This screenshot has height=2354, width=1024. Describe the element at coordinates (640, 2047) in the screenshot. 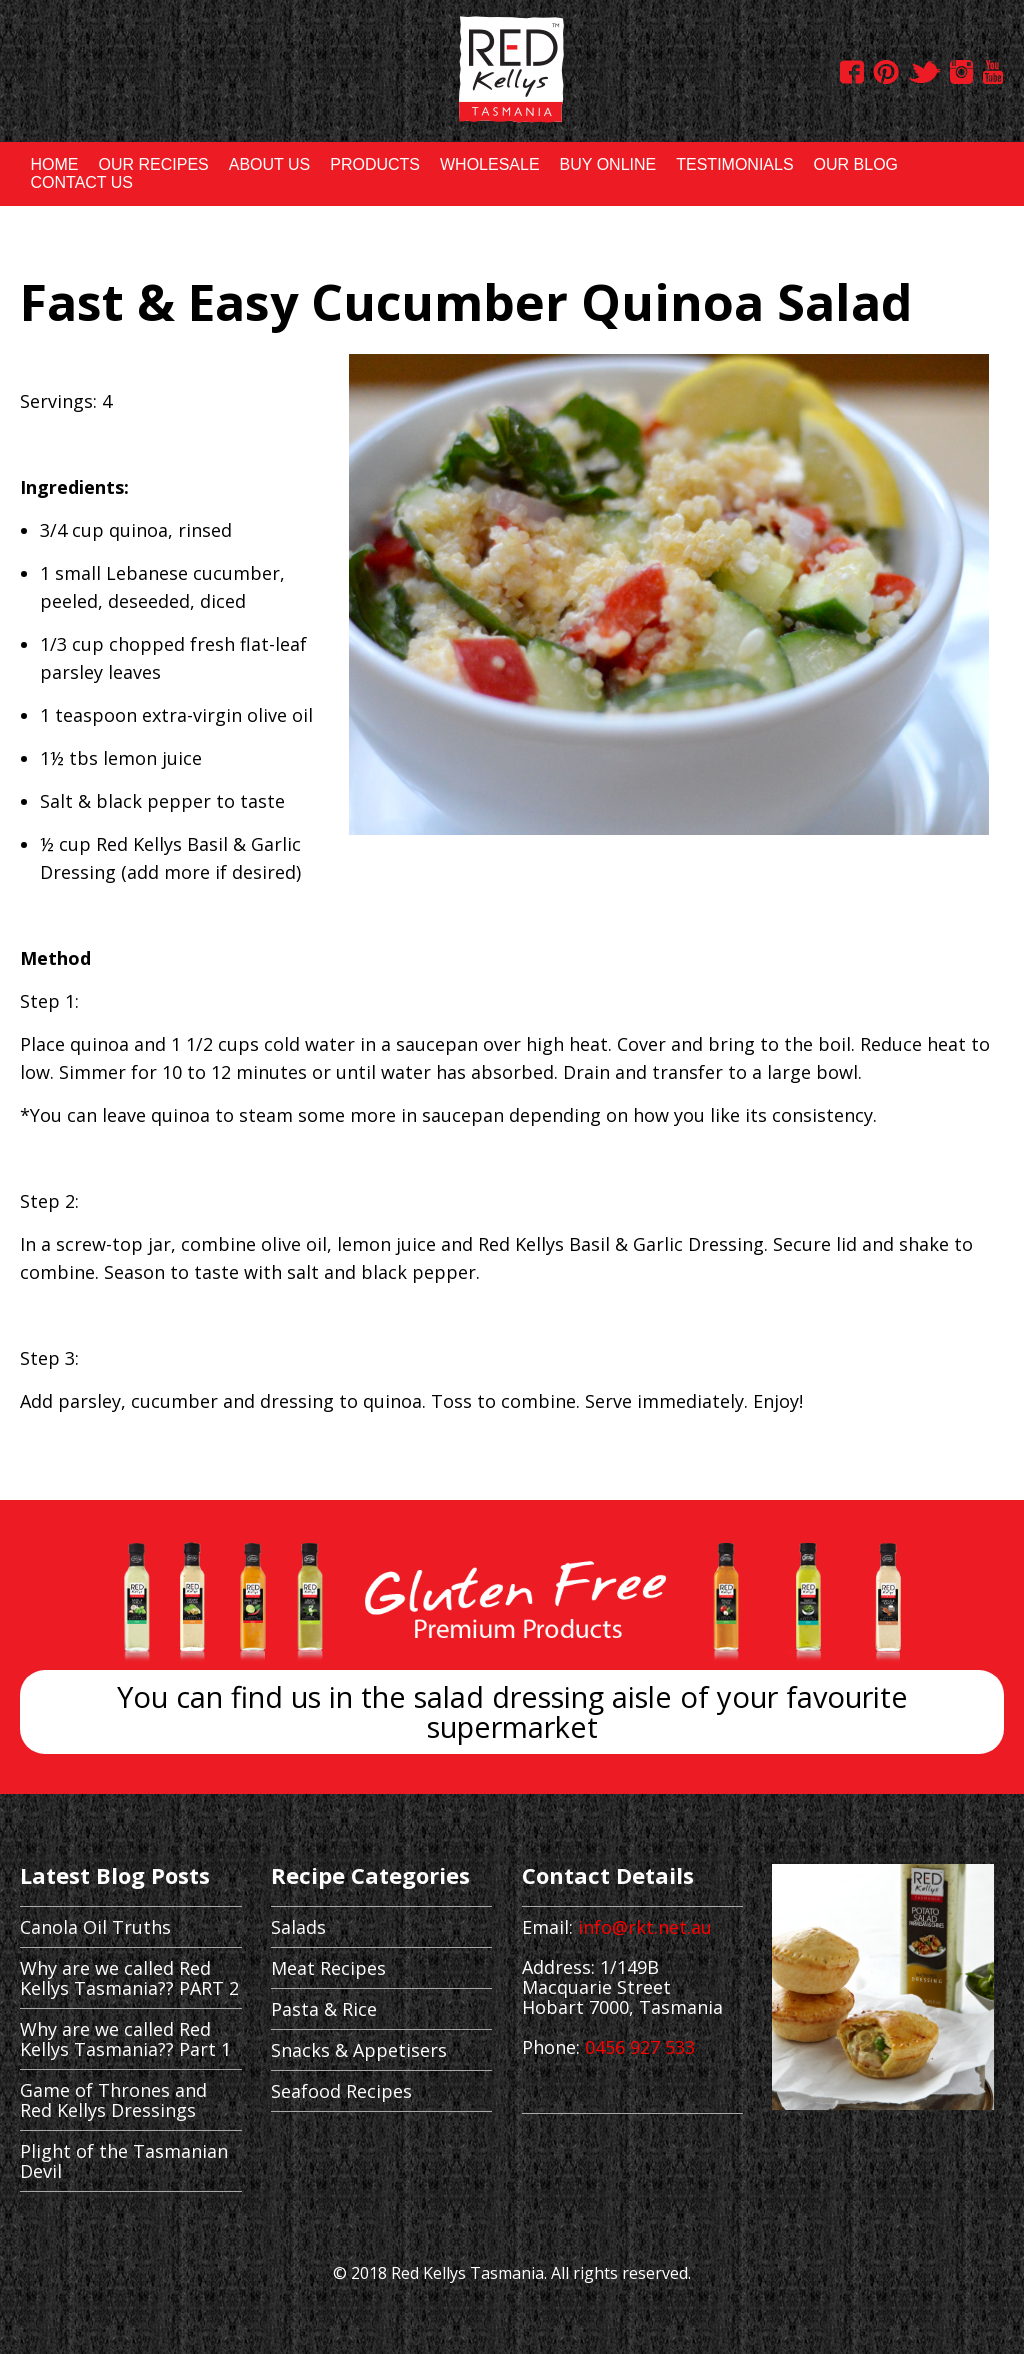

I see `0456 927 533` at that location.